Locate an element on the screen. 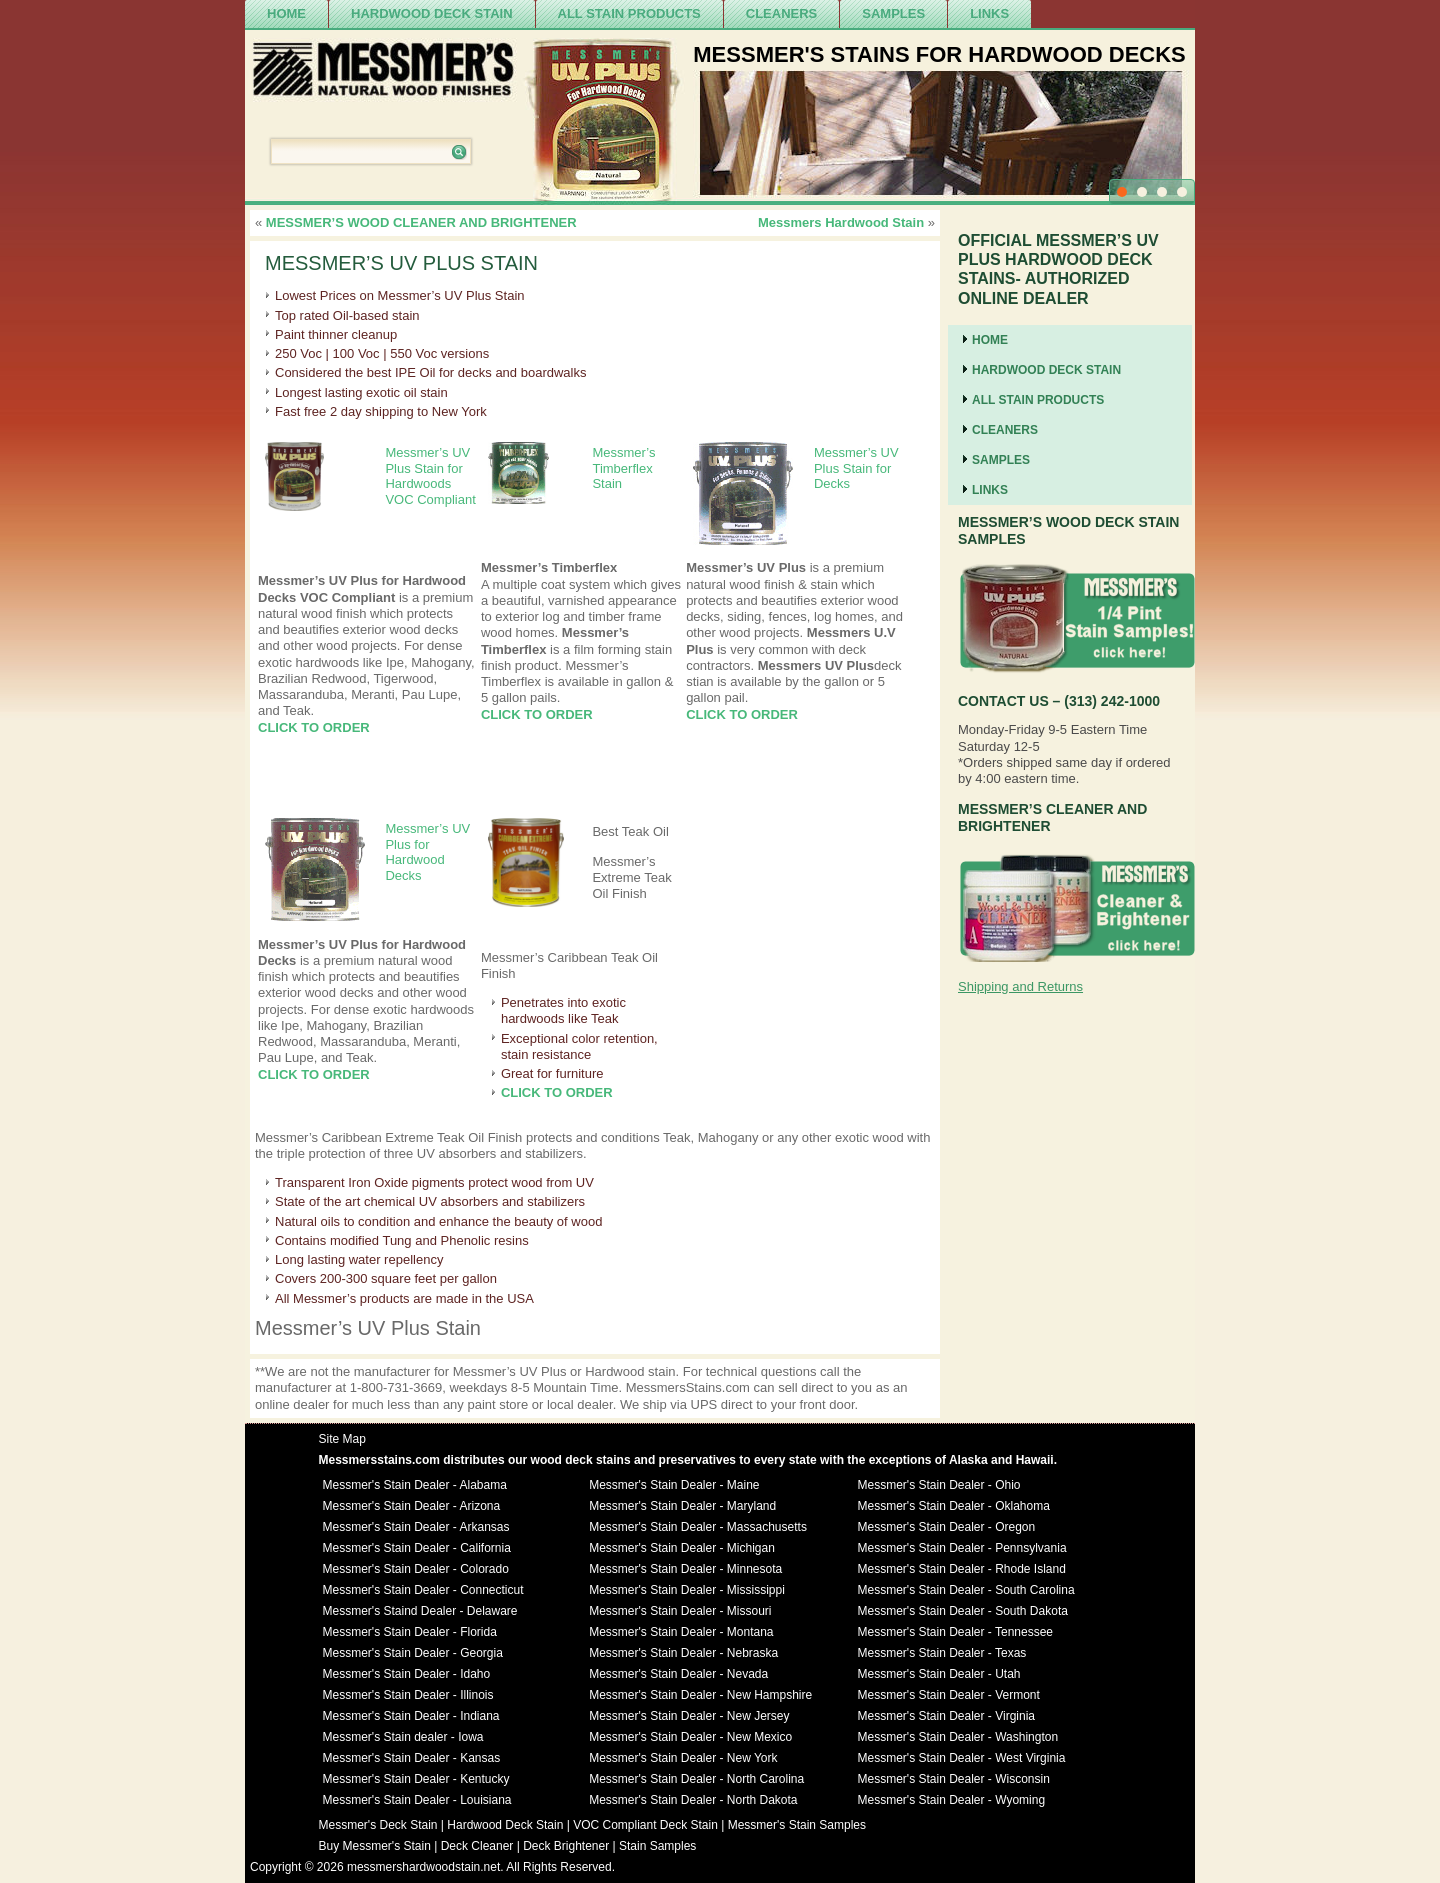 The width and height of the screenshot is (1440, 1883). Messmer's Stain Dealer - Indiana is located at coordinates (411, 1716).